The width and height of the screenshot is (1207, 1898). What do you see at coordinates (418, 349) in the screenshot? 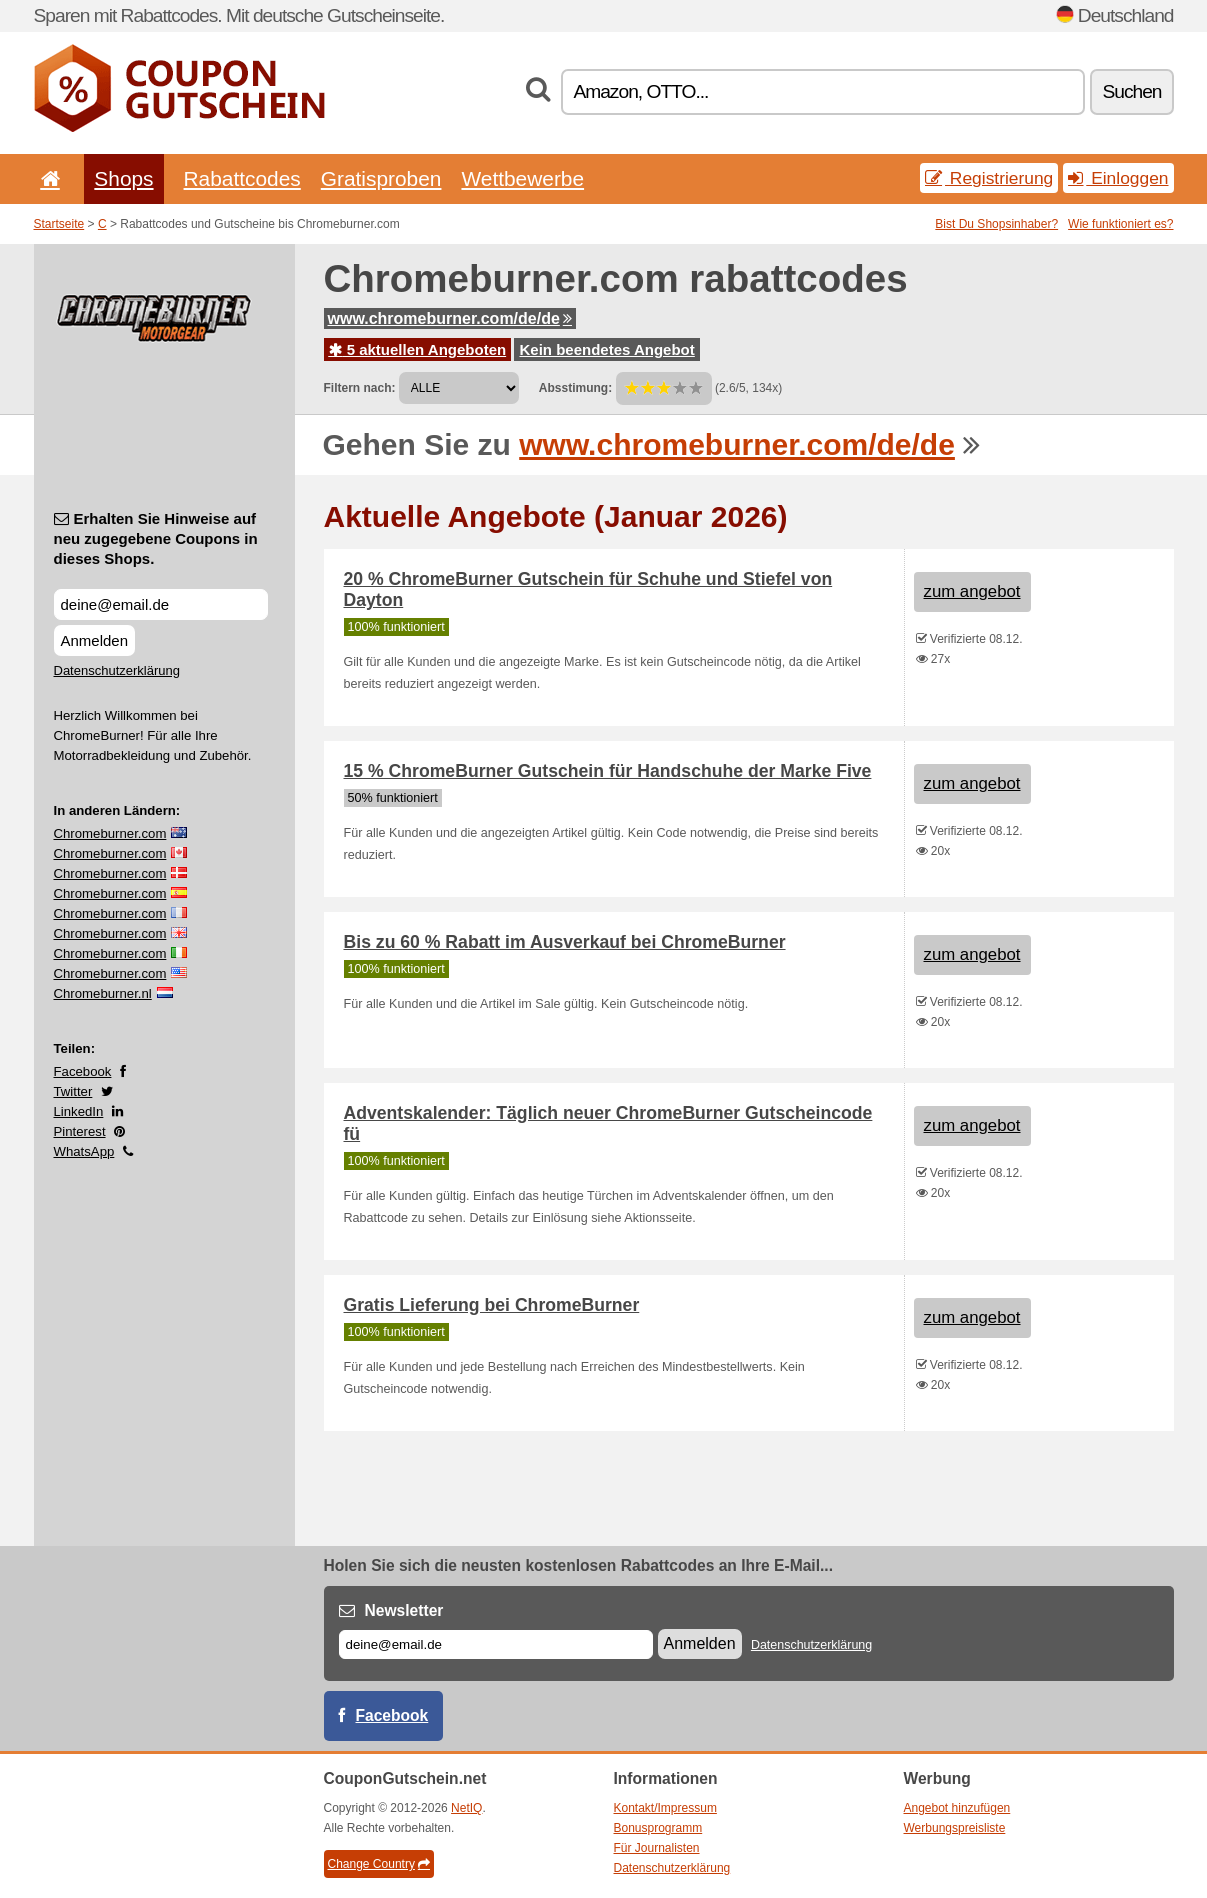
I see `5 aktuellen Angeboten` at bounding box center [418, 349].